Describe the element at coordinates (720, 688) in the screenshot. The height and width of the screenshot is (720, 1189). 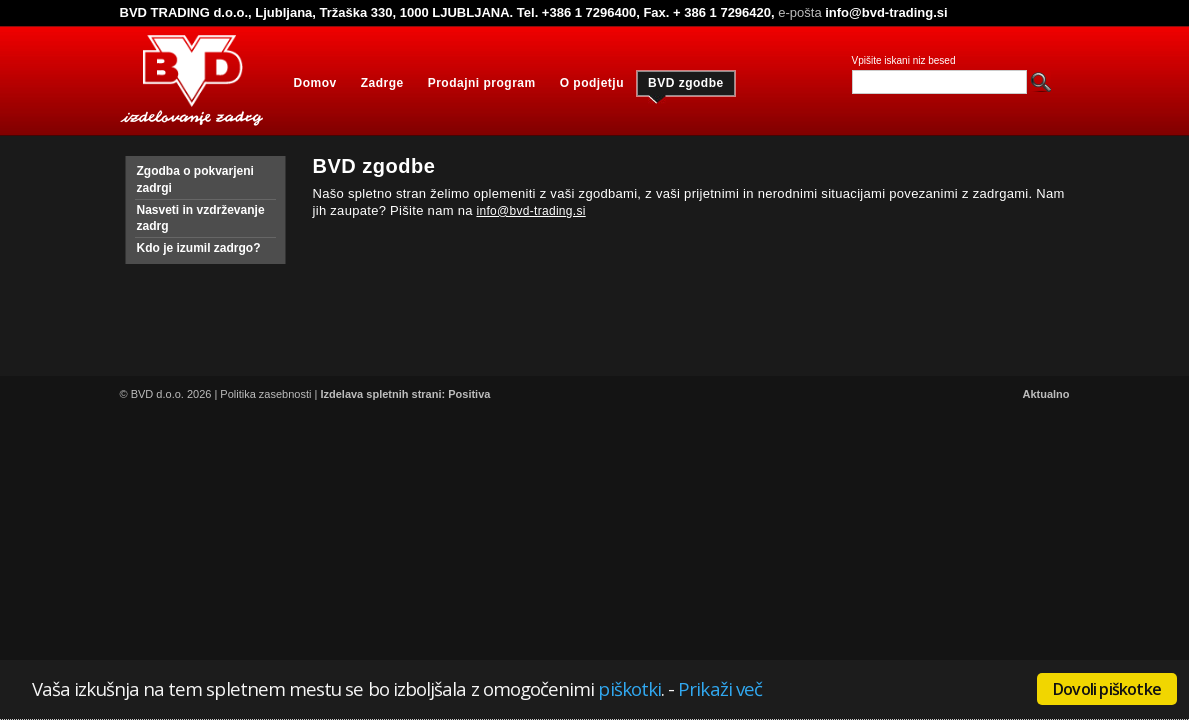
I see `Prikaži več` at that location.